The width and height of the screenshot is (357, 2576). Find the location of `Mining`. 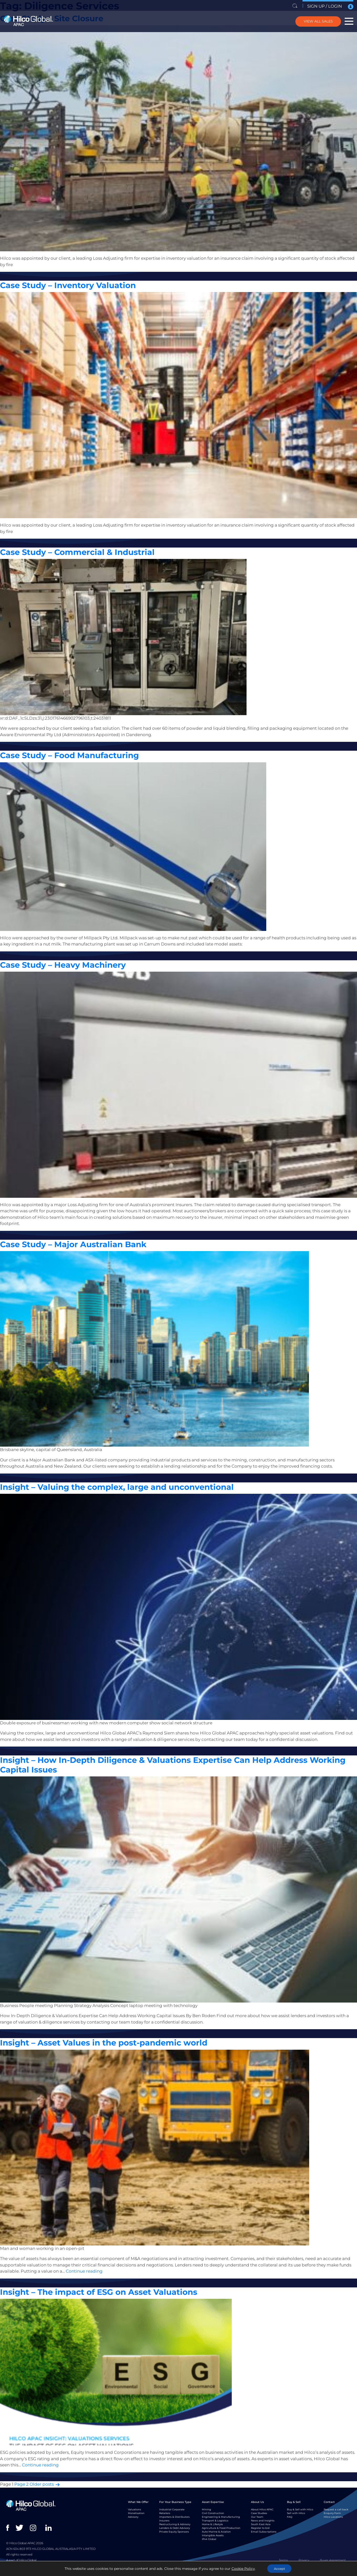

Mining is located at coordinates (206, 2509).